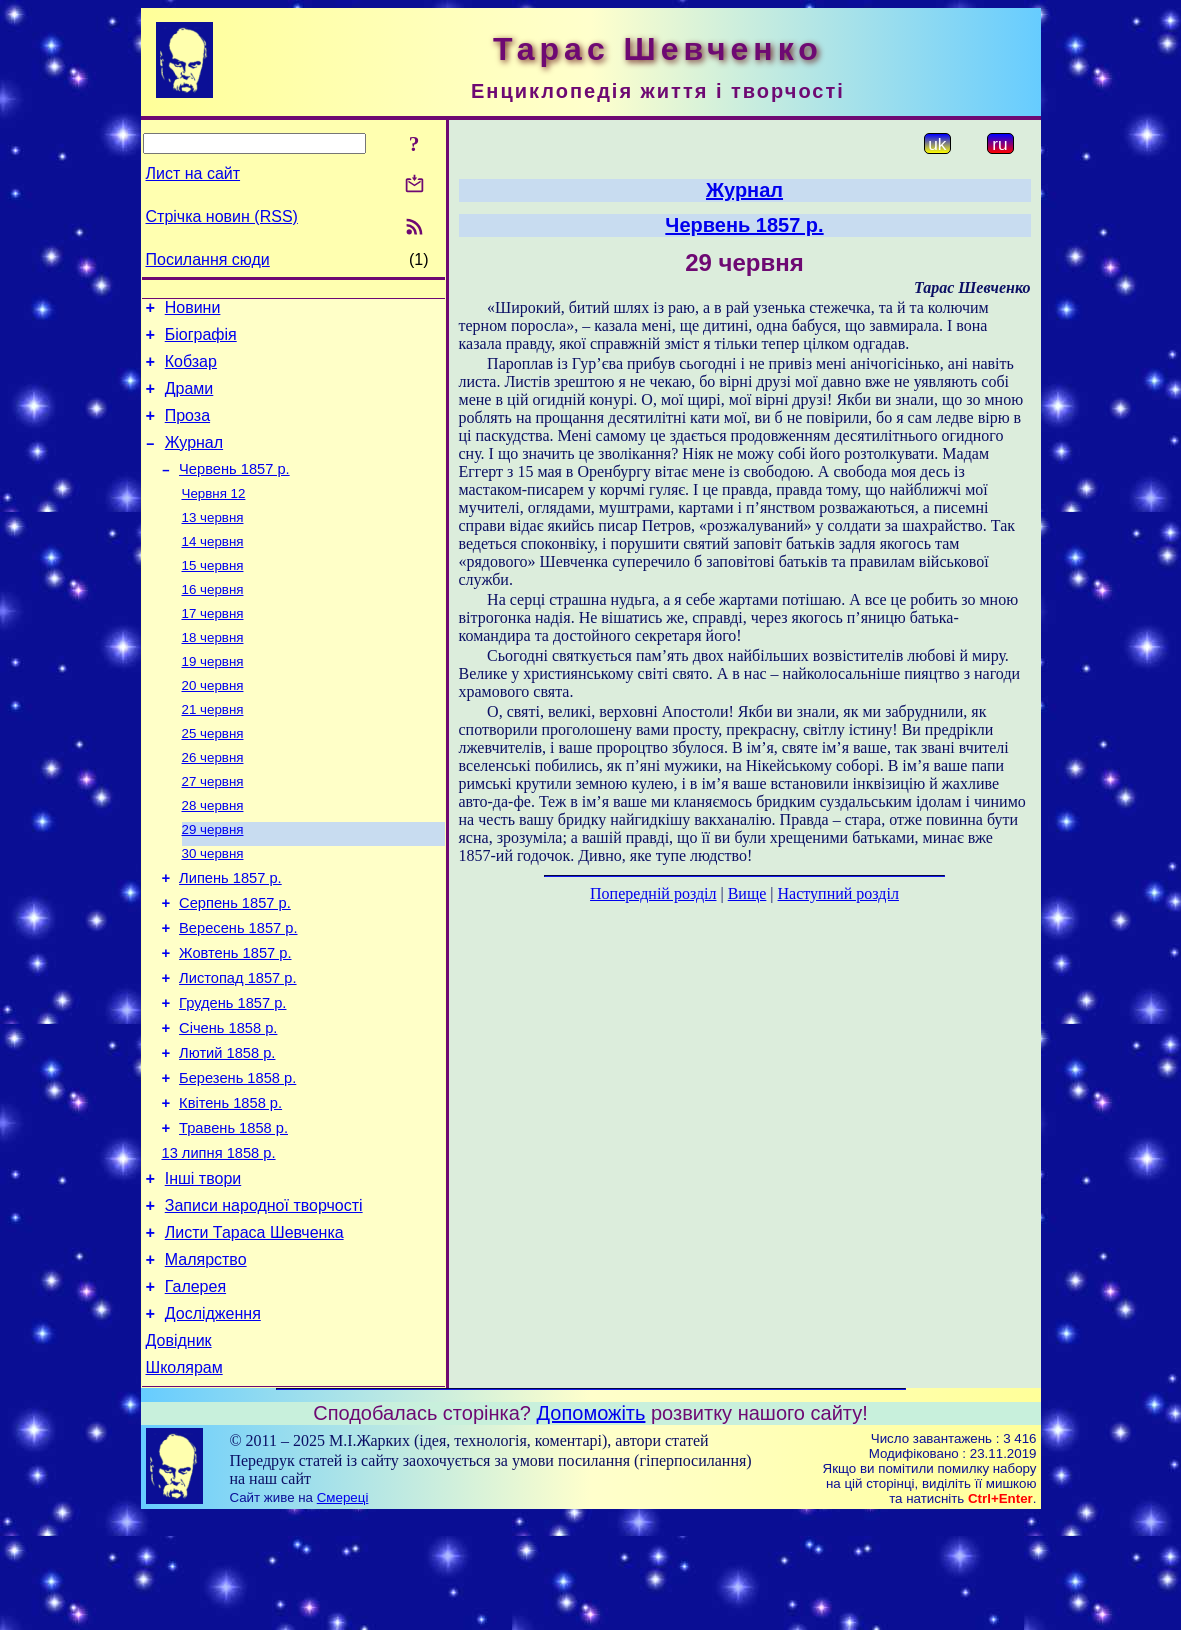 Image resolution: width=1181 pixels, height=1630 pixels. I want to click on Грудень 1857 р., so click(232, 1074).